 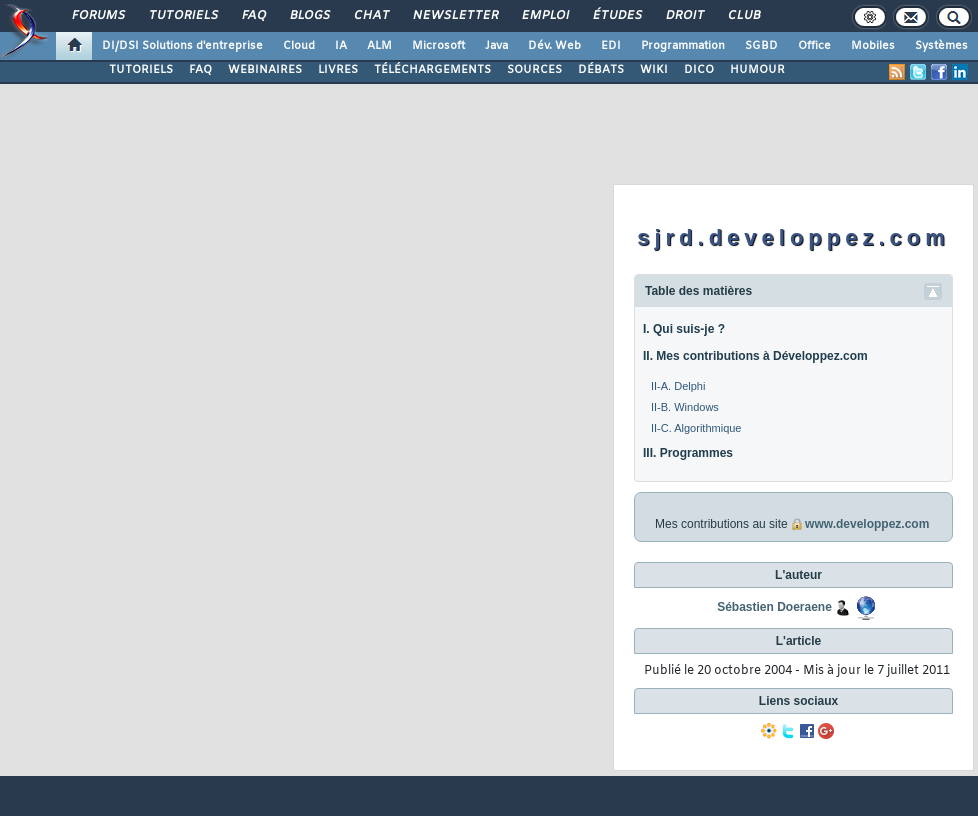 What do you see at coordinates (761, 46) in the screenshot?
I see `SGBD` at bounding box center [761, 46].